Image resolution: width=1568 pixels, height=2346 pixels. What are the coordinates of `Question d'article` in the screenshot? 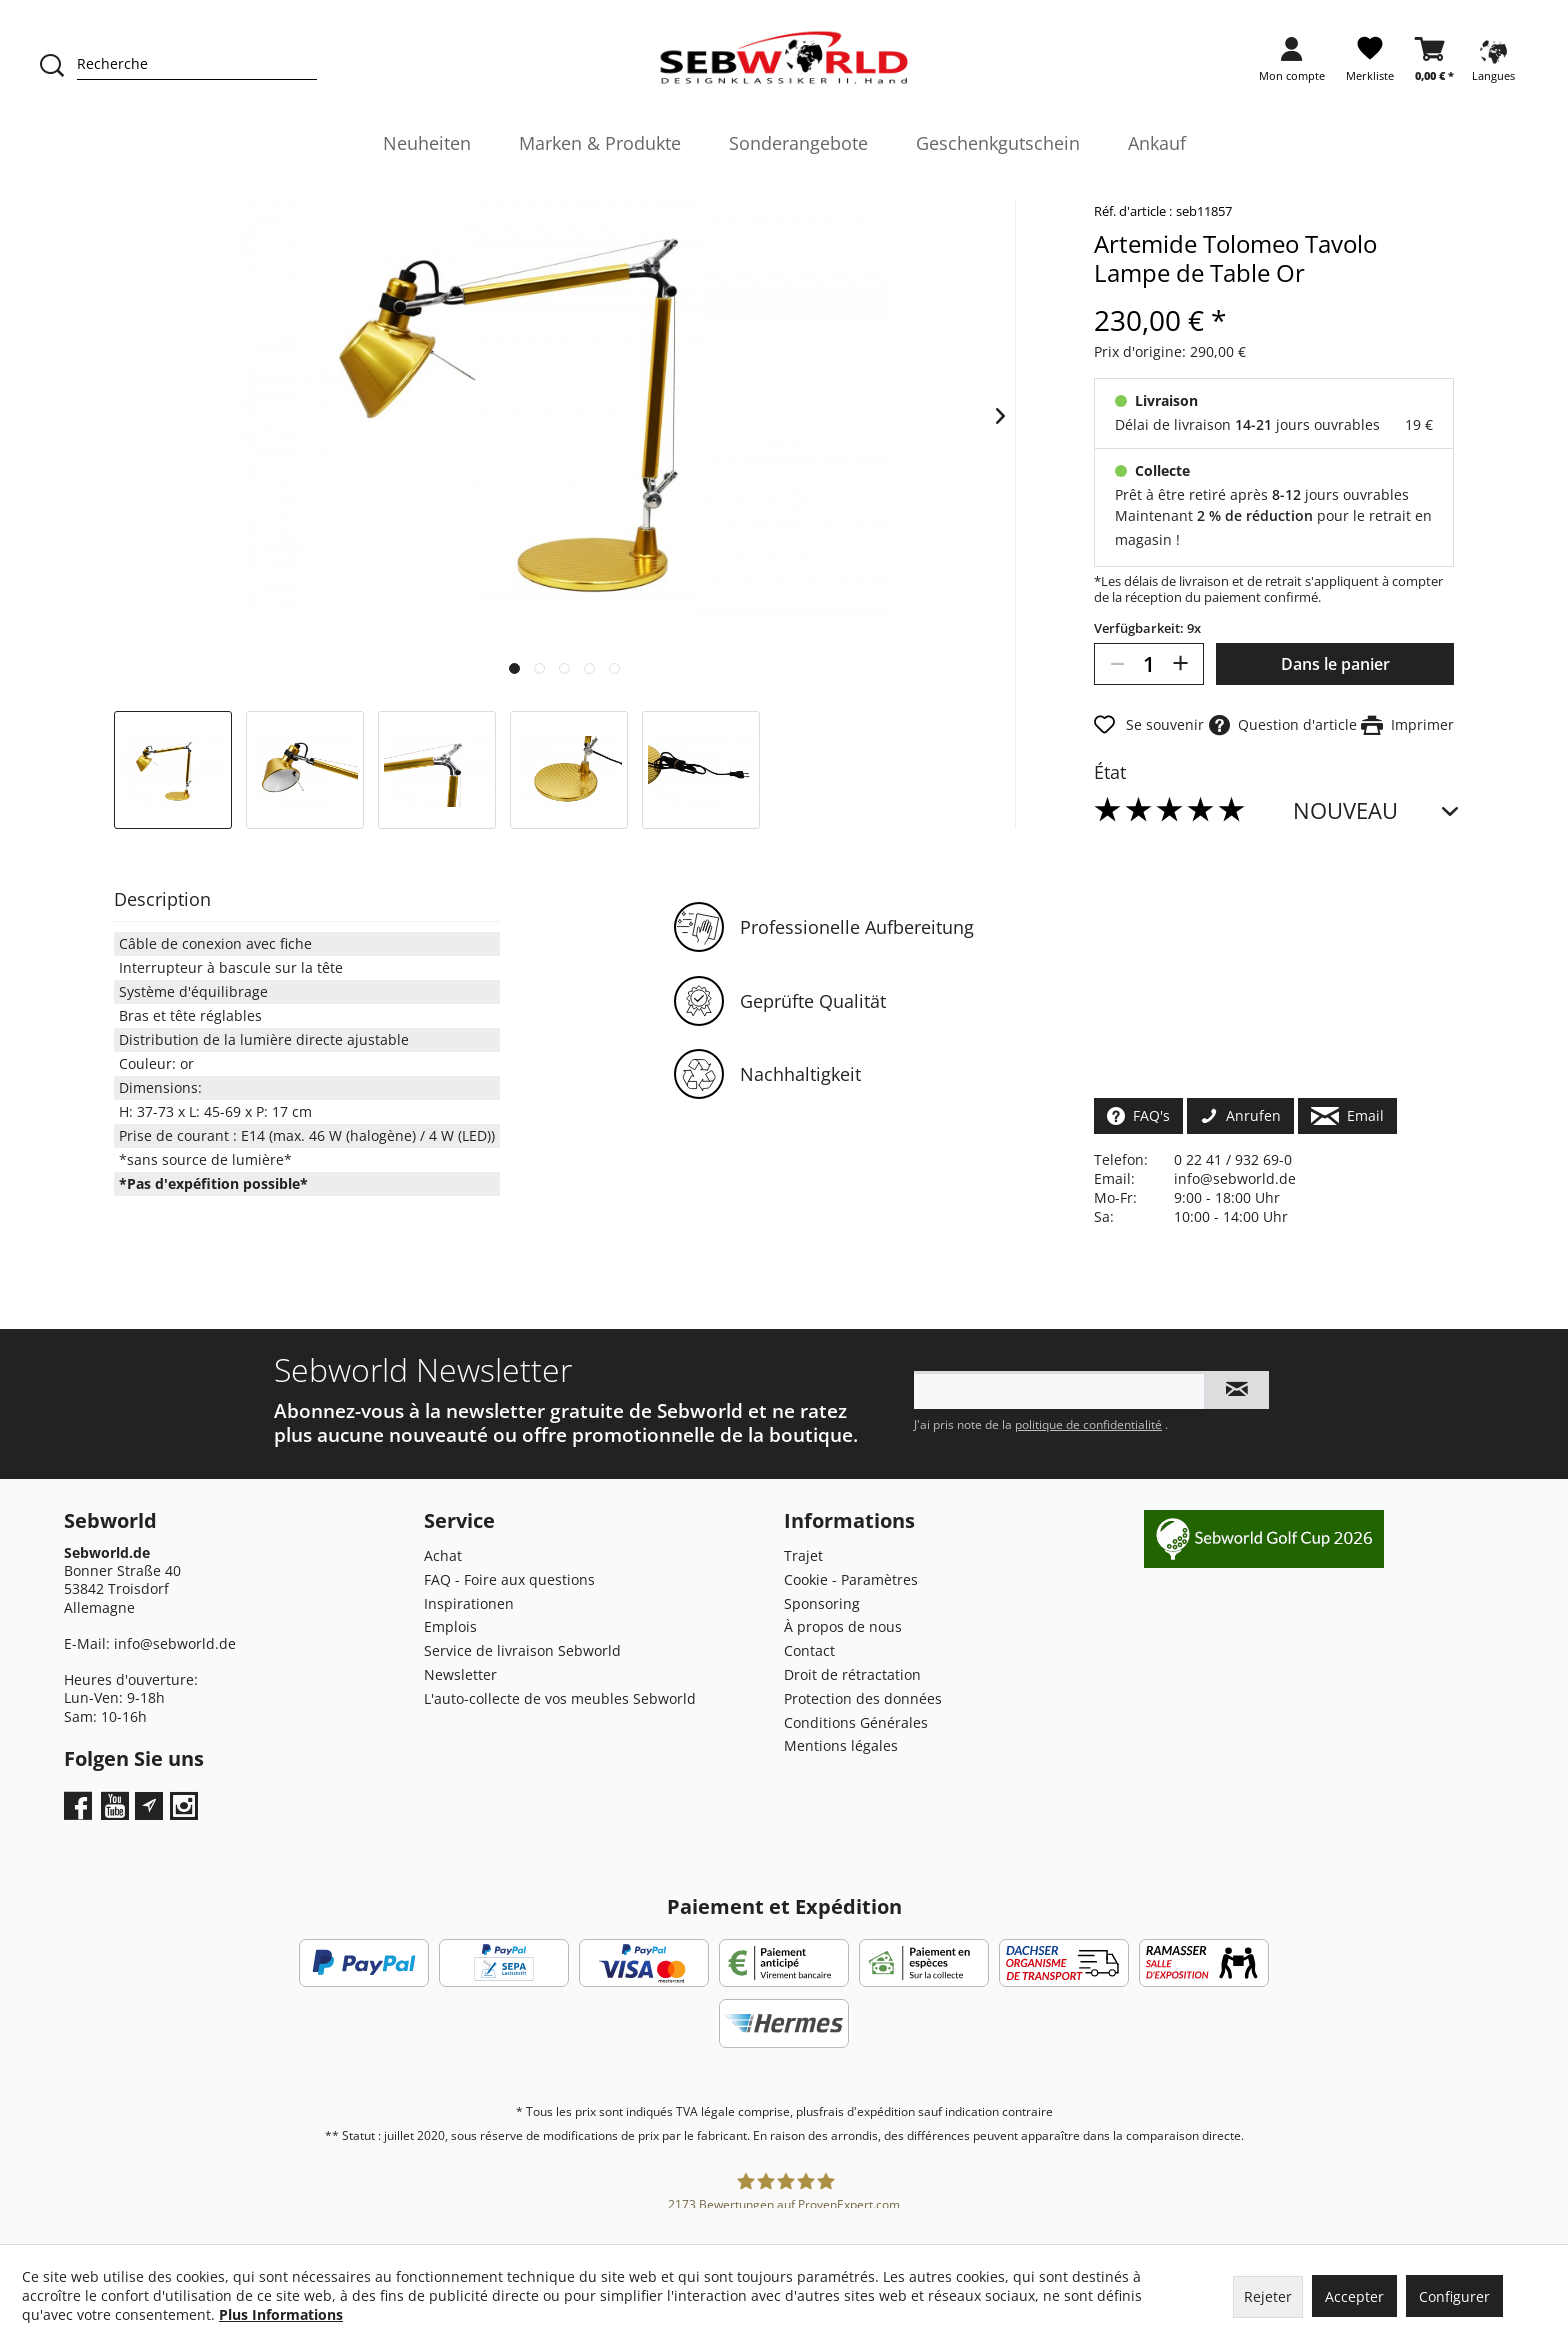 It's located at (1283, 724).